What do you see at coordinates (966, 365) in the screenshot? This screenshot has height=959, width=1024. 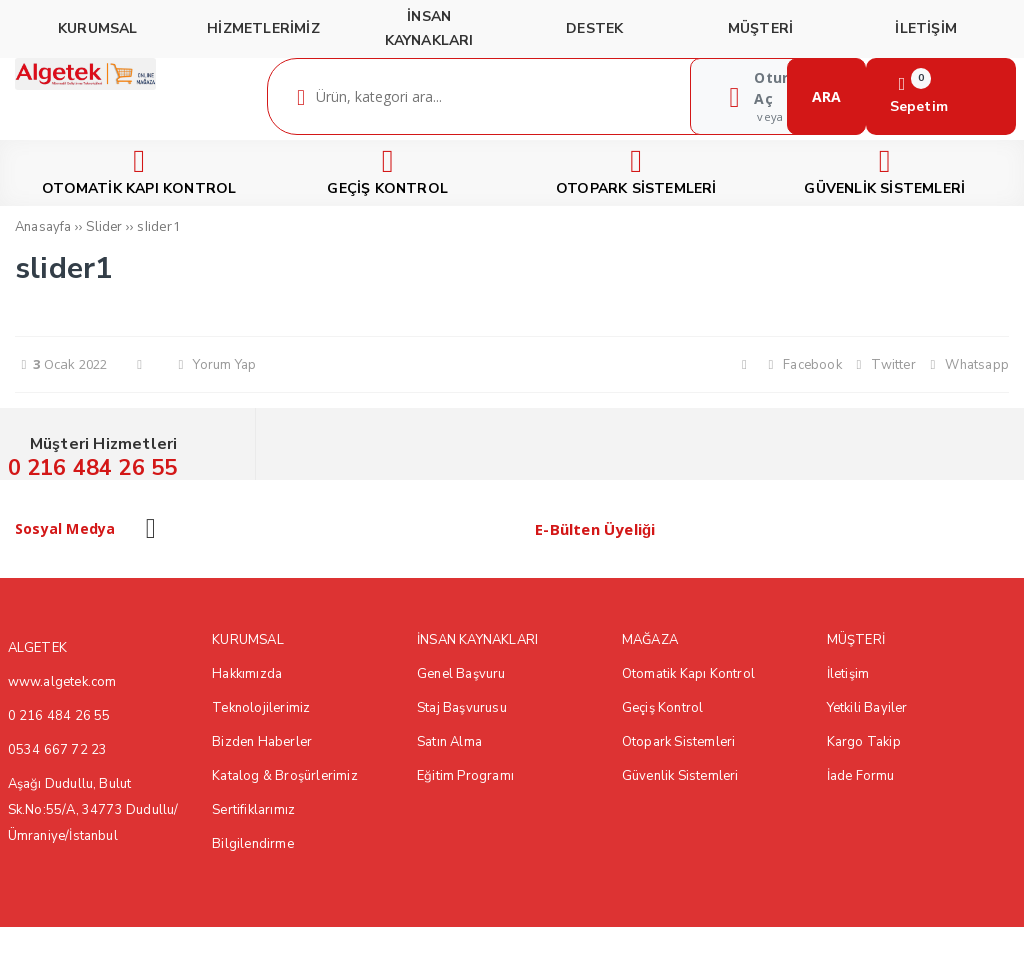 I see `Whatsapp` at bounding box center [966, 365].